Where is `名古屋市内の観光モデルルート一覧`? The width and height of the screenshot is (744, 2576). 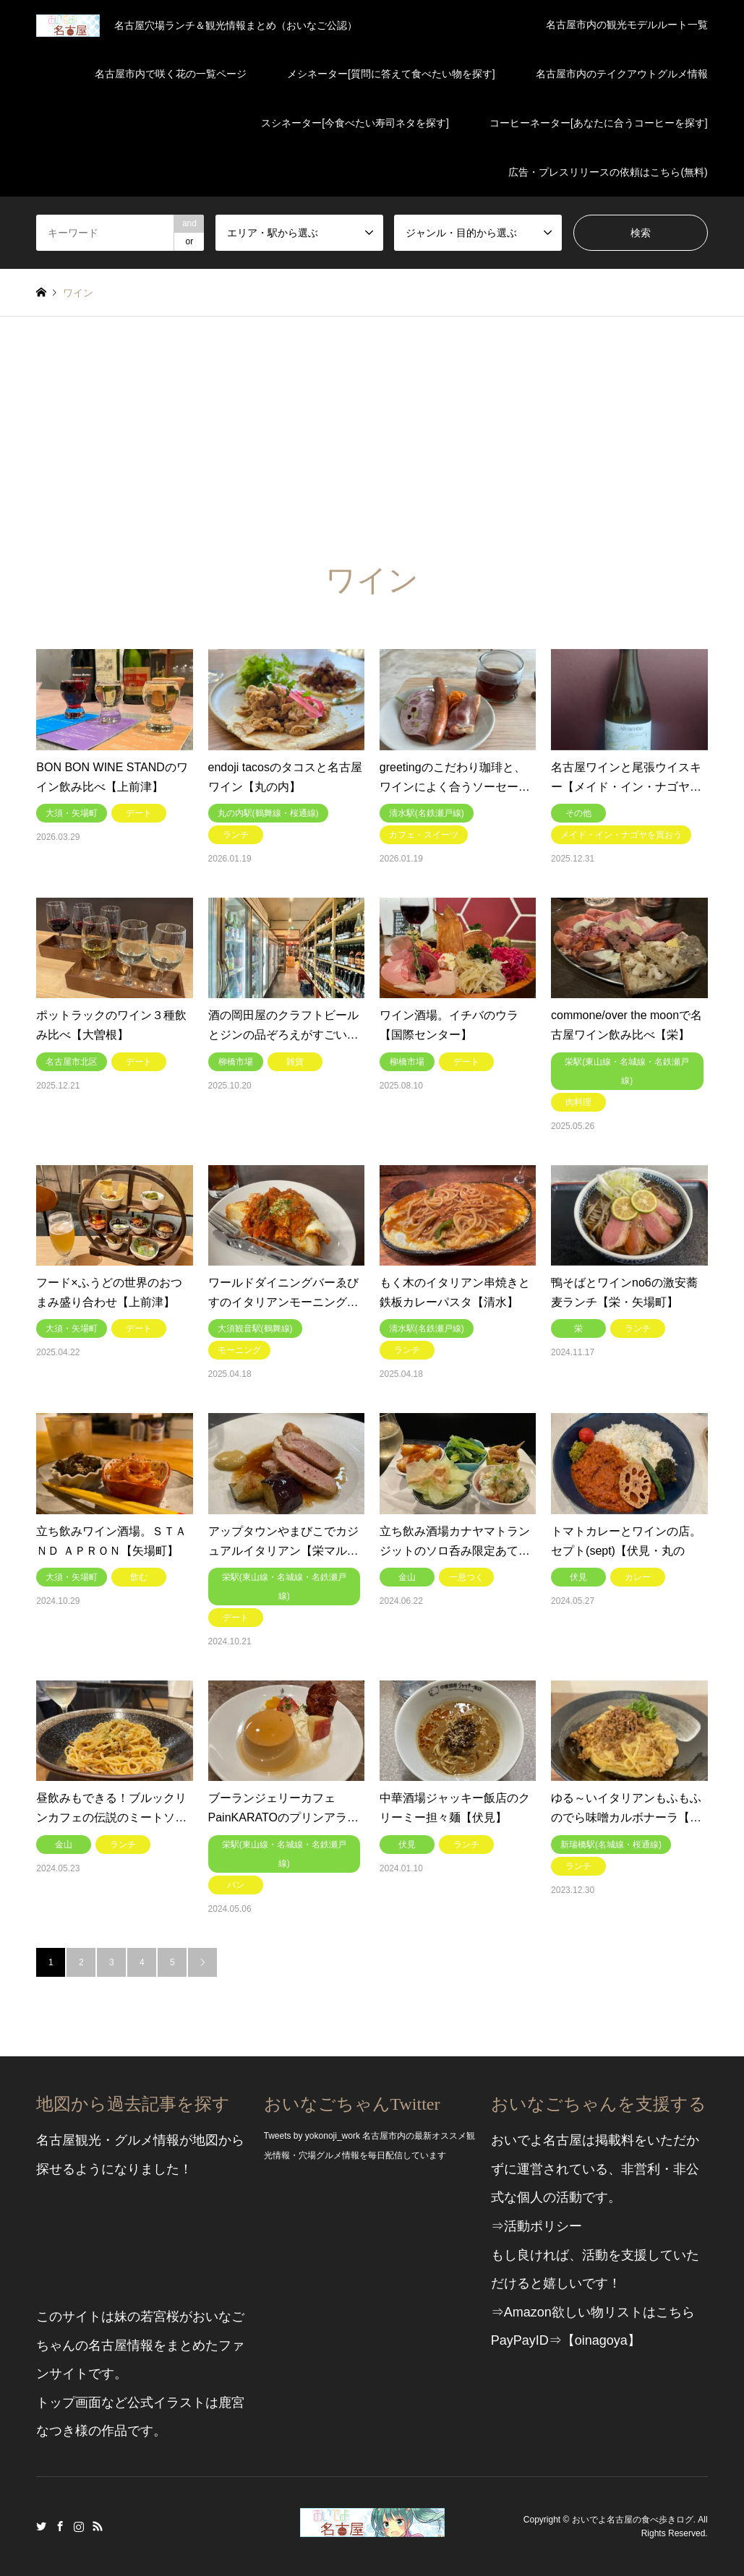 名古屋市内の観光モデルルート一覧 is located at coordinates (627, 24).